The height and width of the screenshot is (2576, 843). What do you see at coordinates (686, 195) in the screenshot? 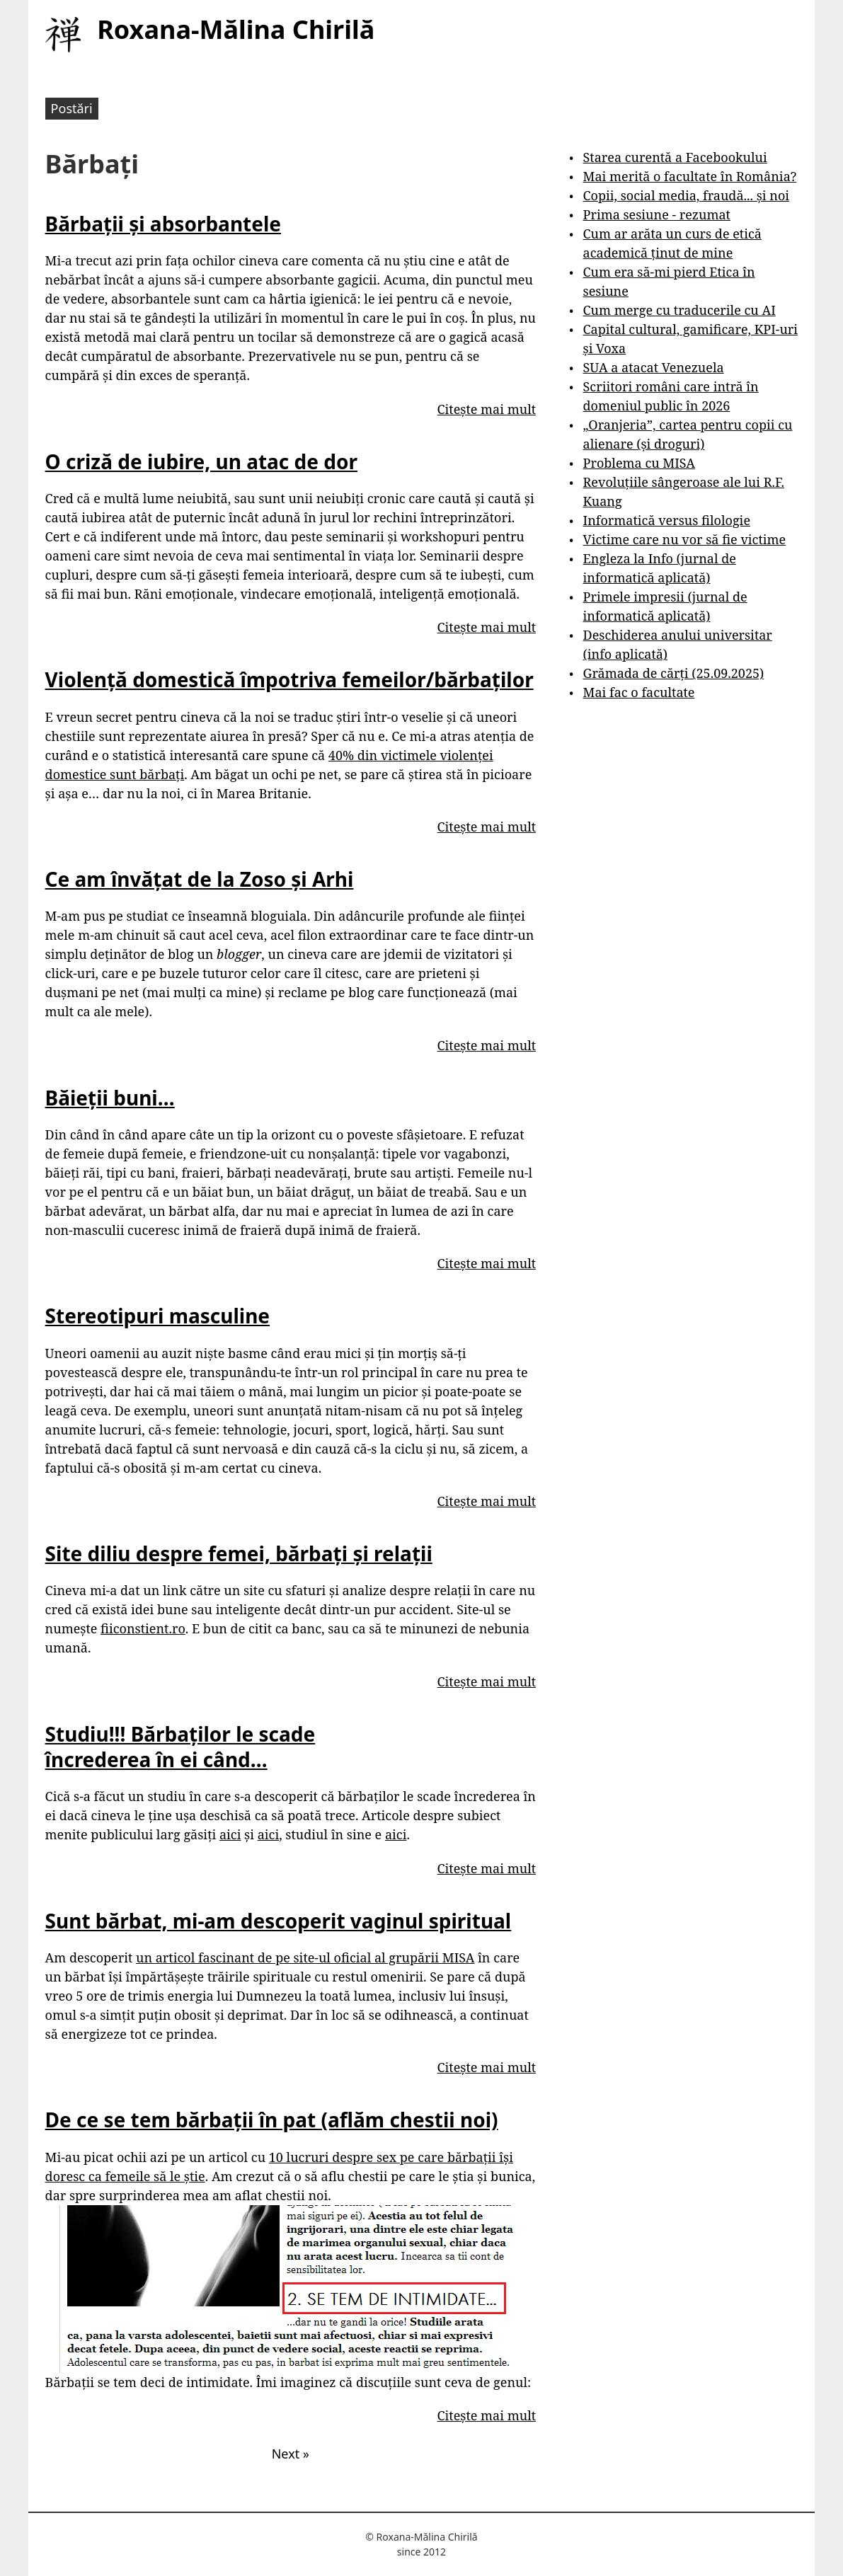
I see `Copii, social media, fraudă... și noi` at bounding box center [686, 195].